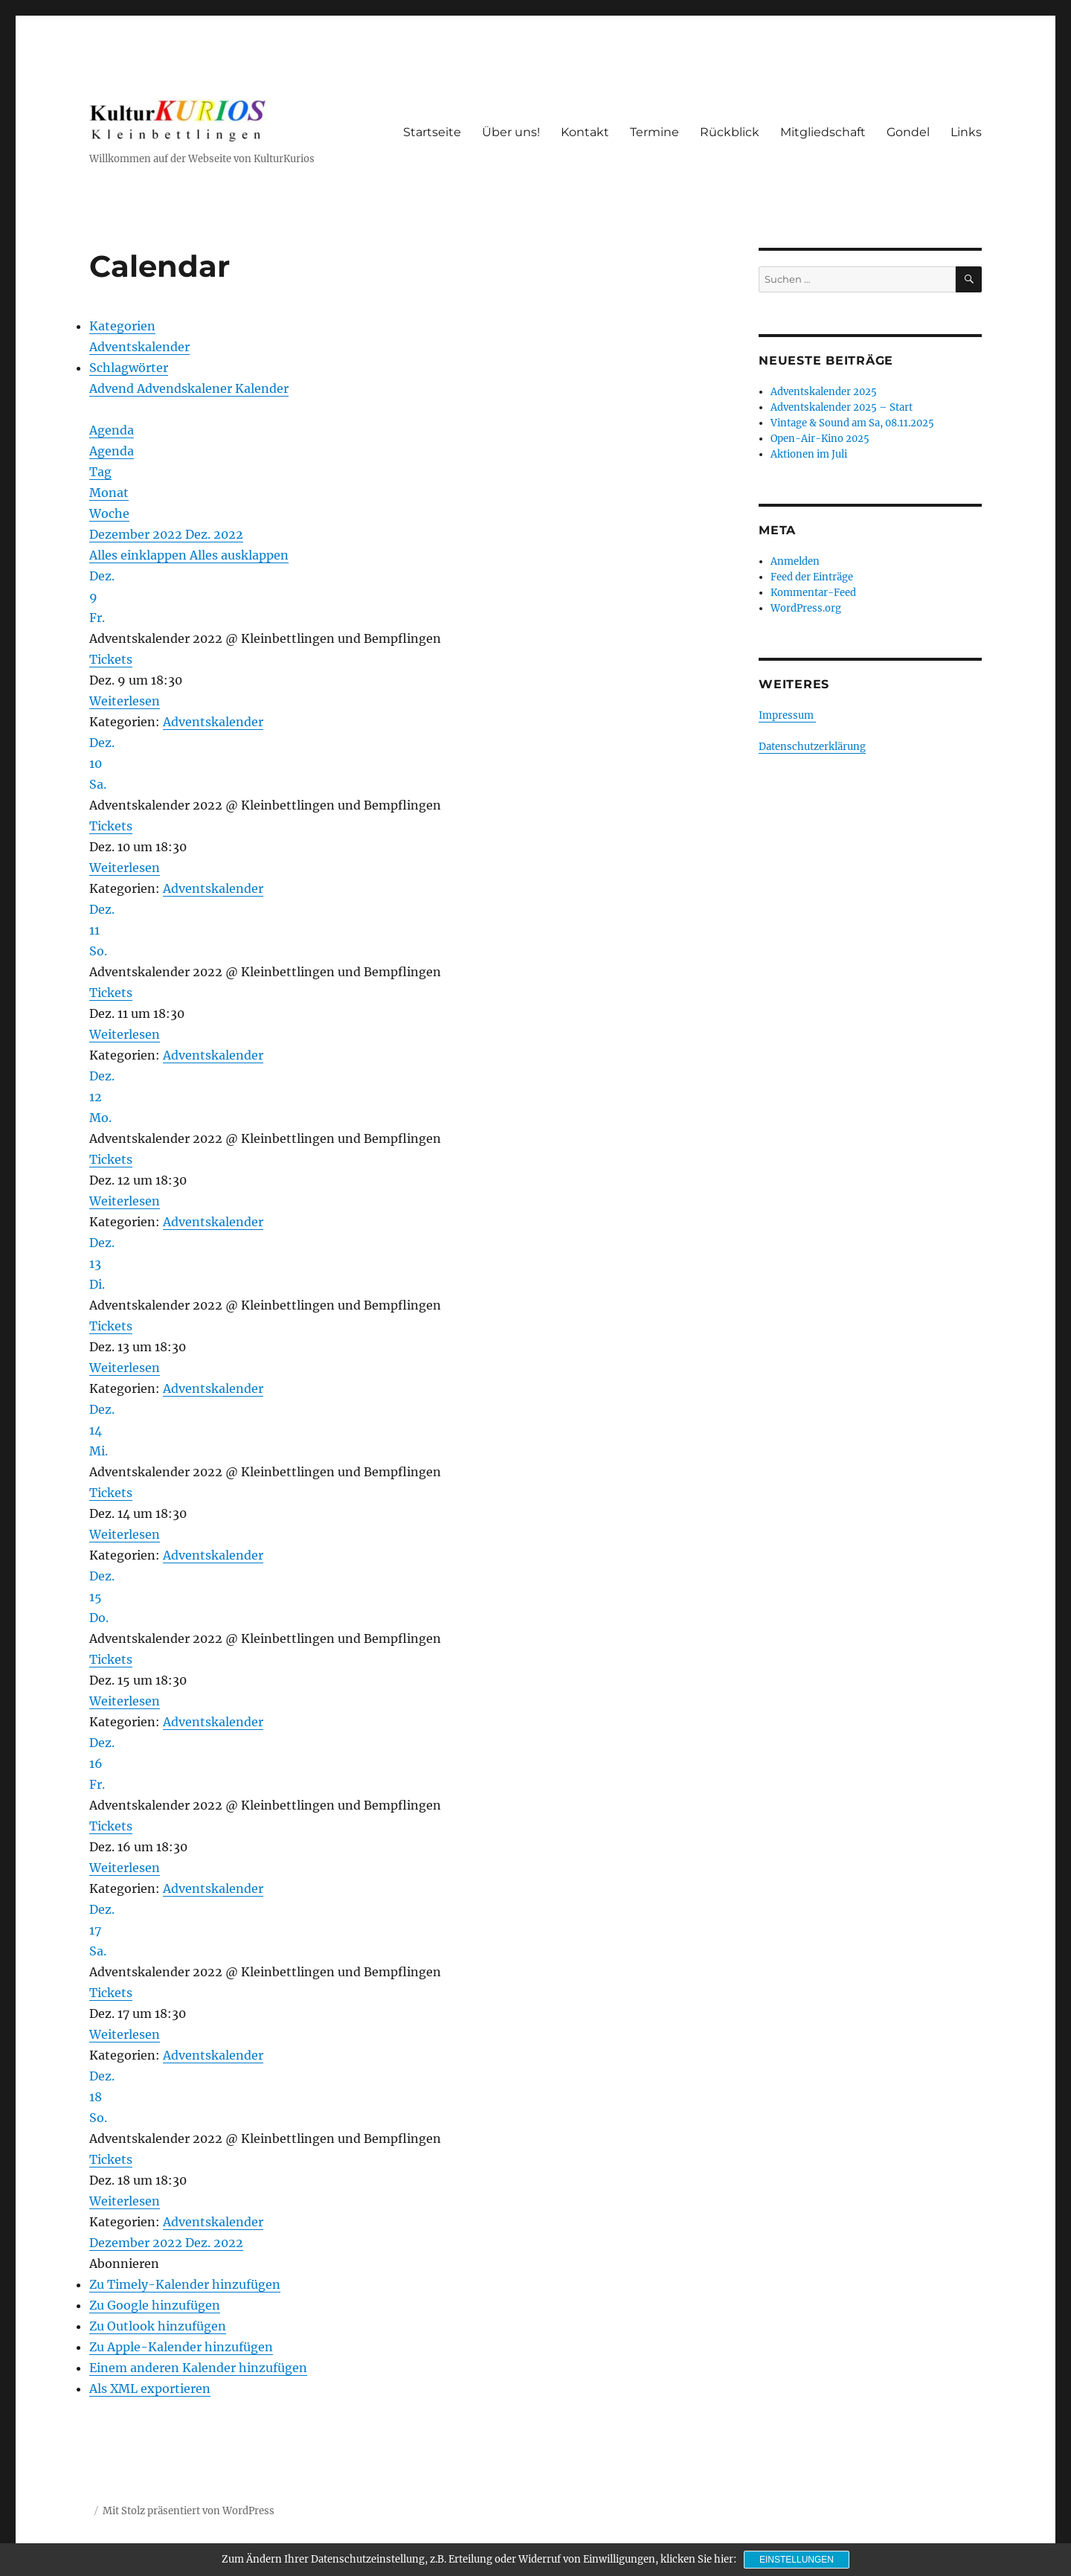 The width and height of the screenshot is (1071, 2576). Describe the element at coordinates (181, 2346) in the screenshot. I see `Zu Apple-Kalender hinzufügen` at that location.